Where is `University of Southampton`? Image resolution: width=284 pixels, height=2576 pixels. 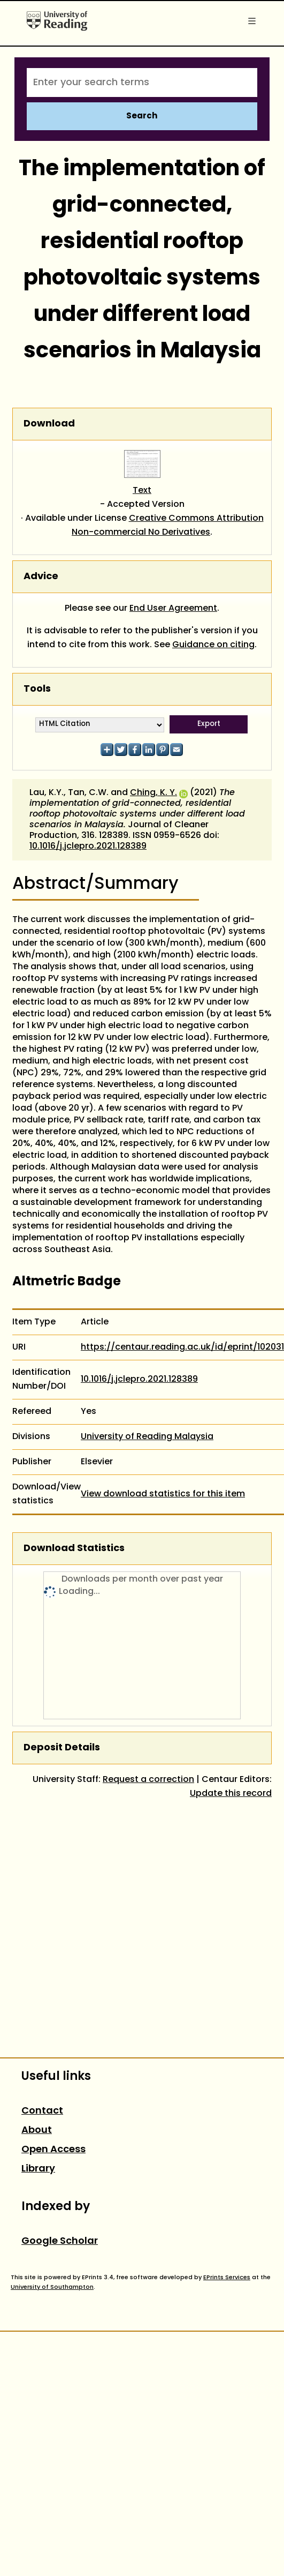
University of Southampton is located at coordinates (52, 2287).